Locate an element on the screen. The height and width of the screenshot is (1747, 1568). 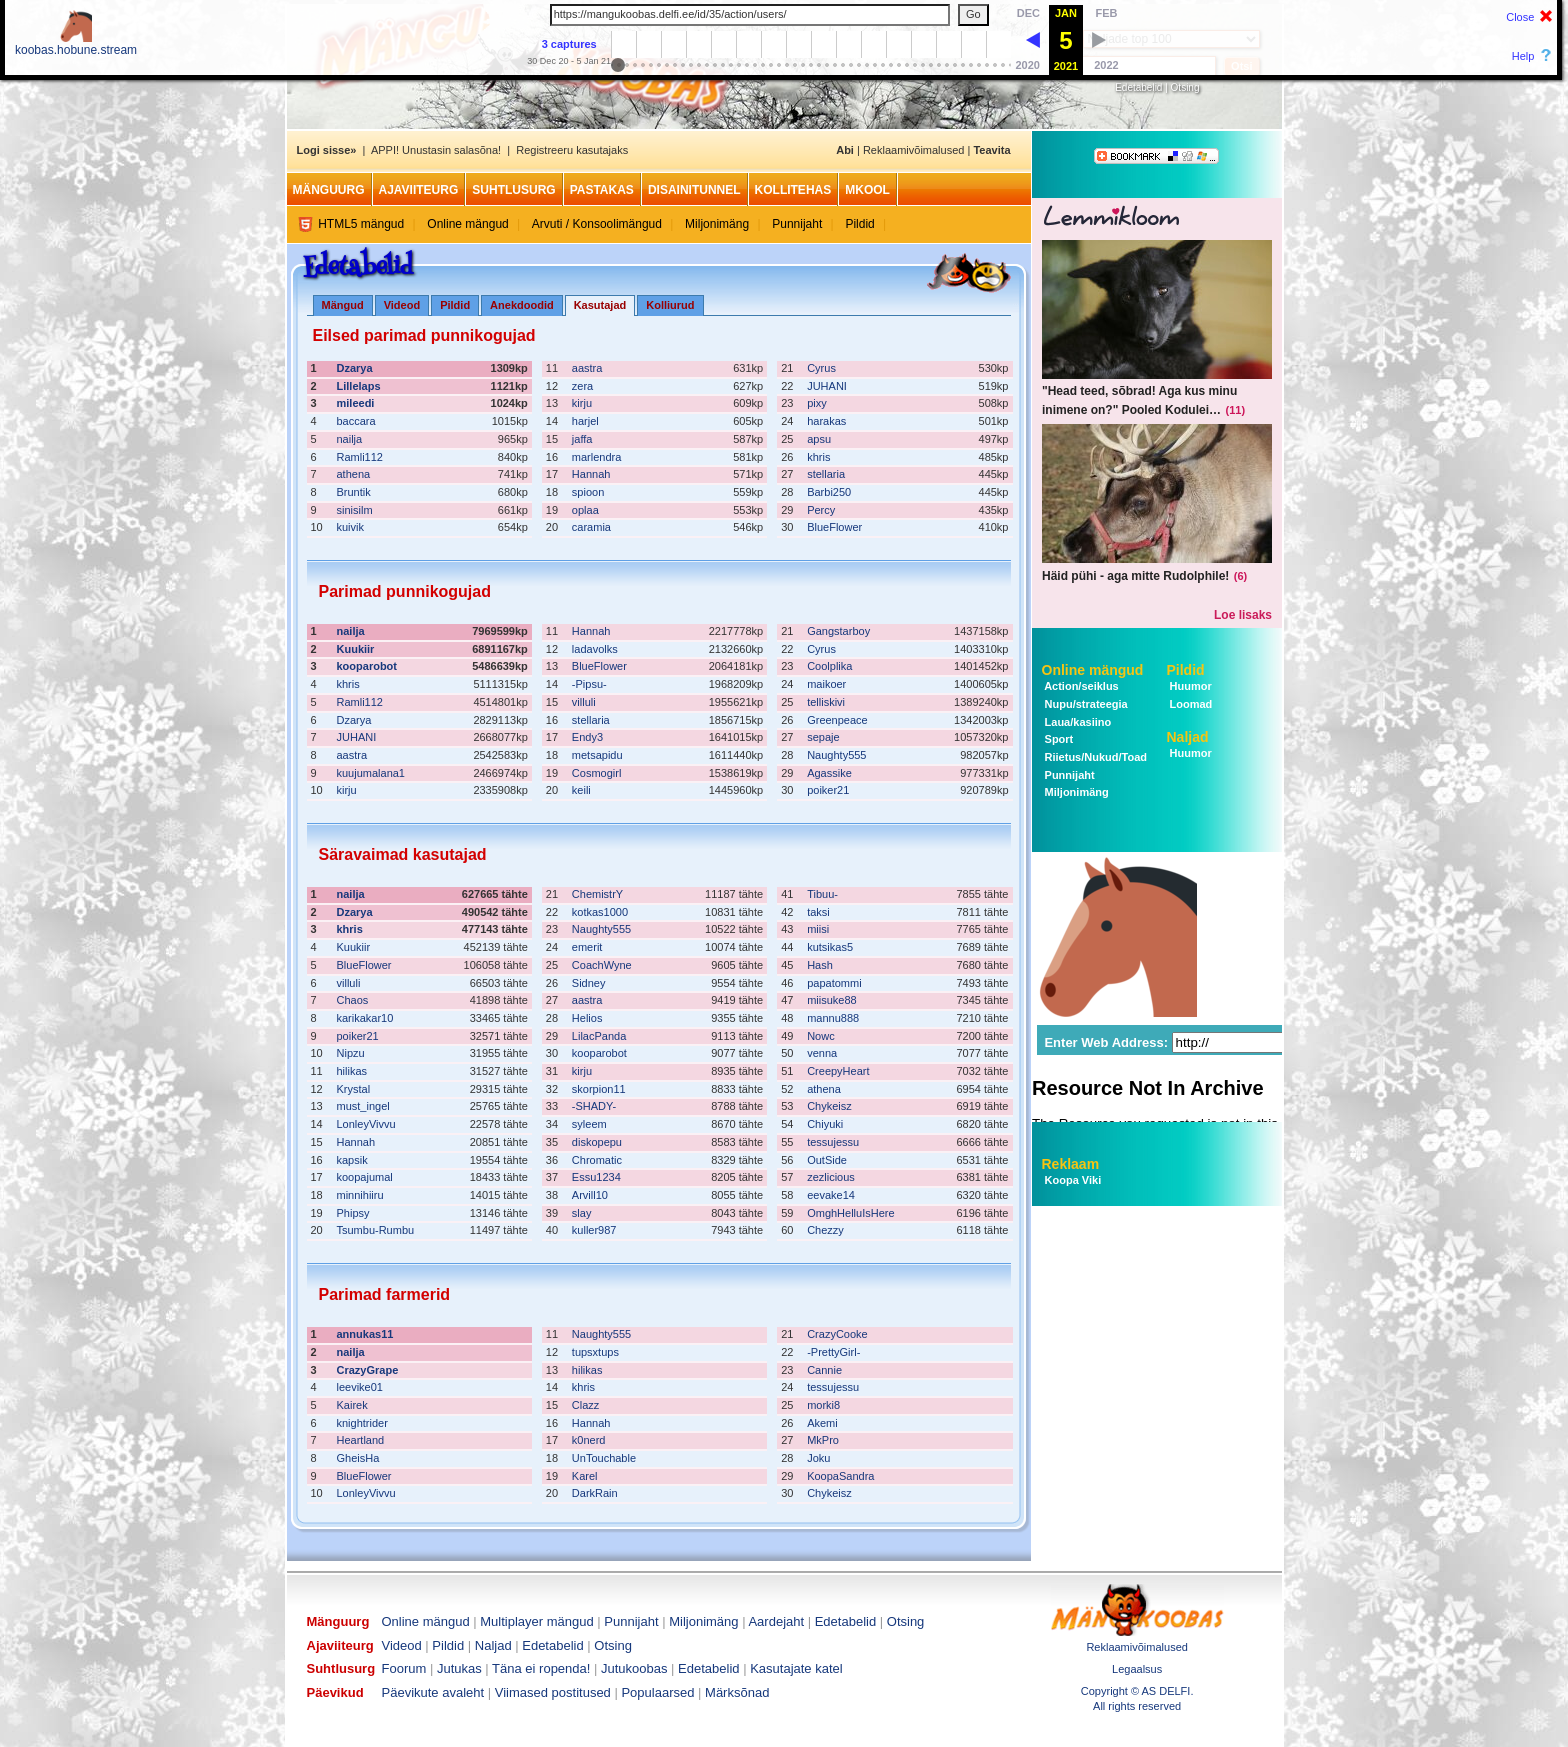
spioon is located at coordinates (588, 492).